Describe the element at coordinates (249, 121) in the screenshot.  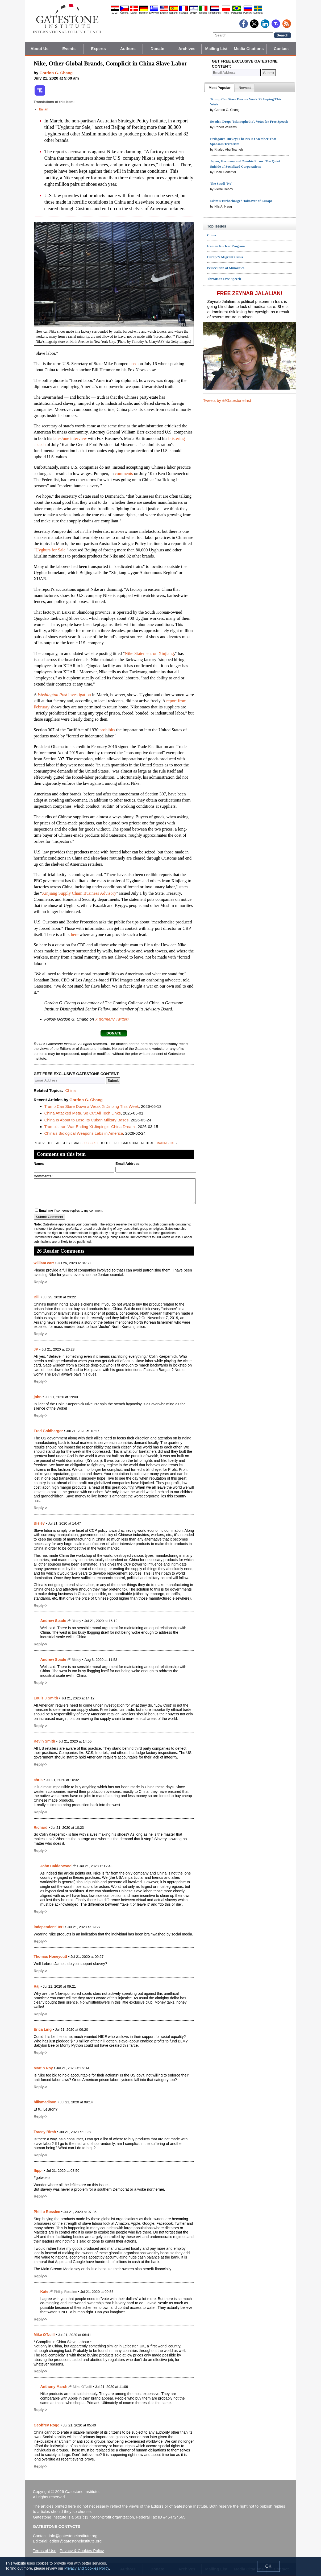
I see `Sweden Drops 'Islamophobia', Votes for Free Speech` at that location.